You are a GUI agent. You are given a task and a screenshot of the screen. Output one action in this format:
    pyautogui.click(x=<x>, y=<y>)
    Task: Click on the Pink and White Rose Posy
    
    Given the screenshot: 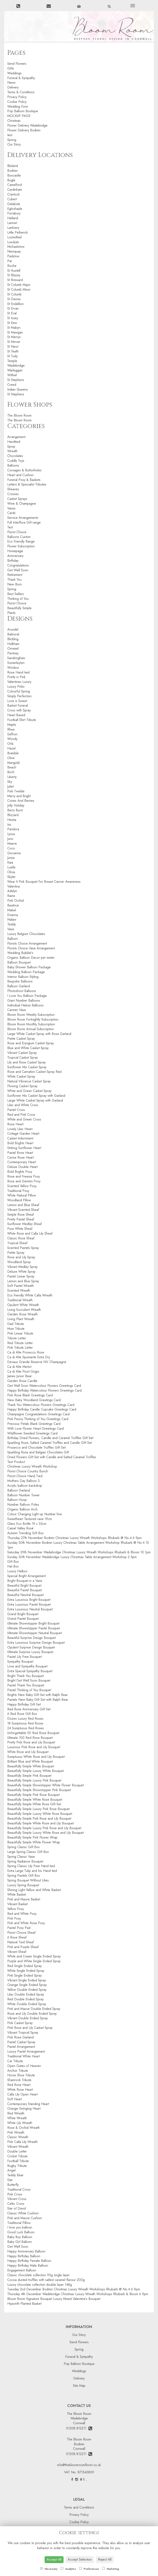 What is the action you would take?
    pyautogui.click(x=26, y=1923)
    